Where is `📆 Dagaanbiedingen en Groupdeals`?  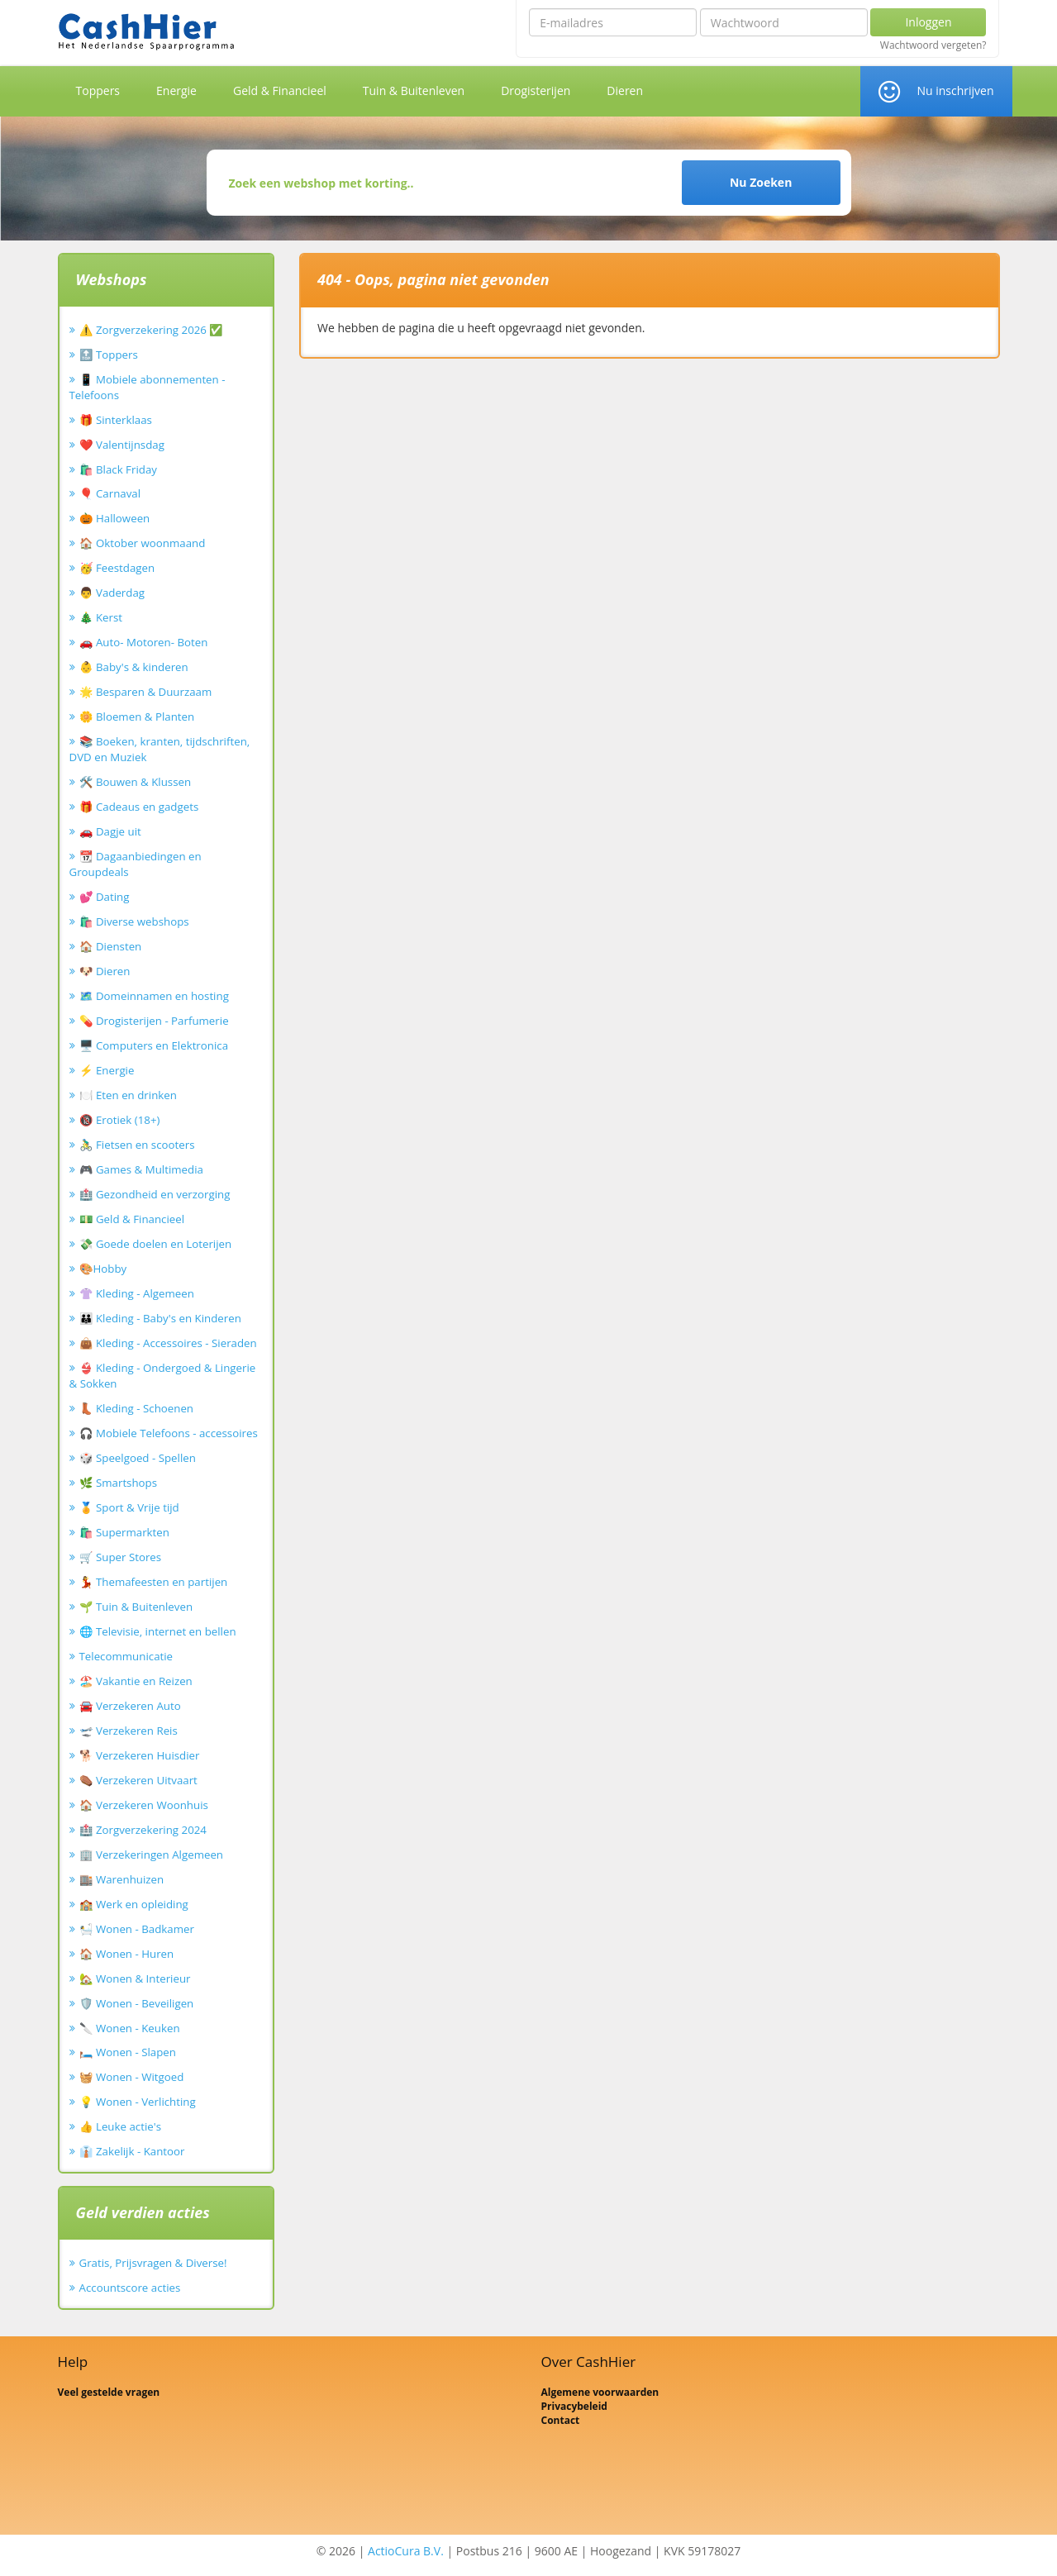
📆 Dagaanbiedingen en Groupdeals is located at coordinates (135, 864).